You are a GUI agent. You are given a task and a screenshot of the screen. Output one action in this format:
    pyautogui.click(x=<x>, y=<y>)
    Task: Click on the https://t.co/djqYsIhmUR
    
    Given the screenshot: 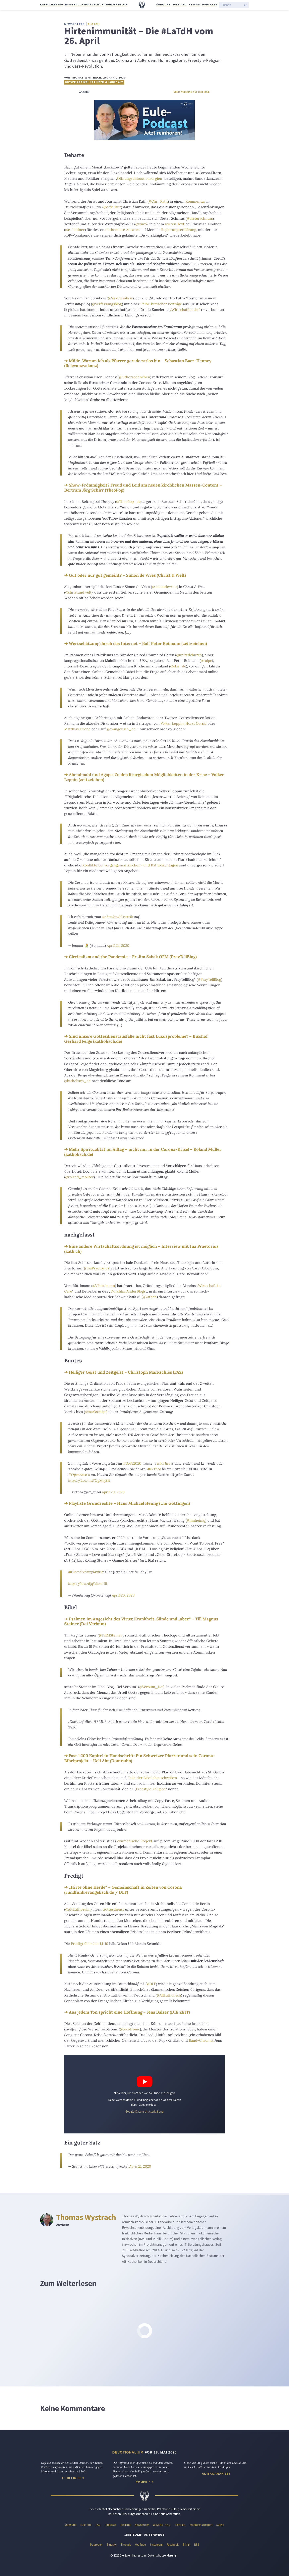 What is the action you would take?
    pyautogui.click(x=87, y=1583)
    